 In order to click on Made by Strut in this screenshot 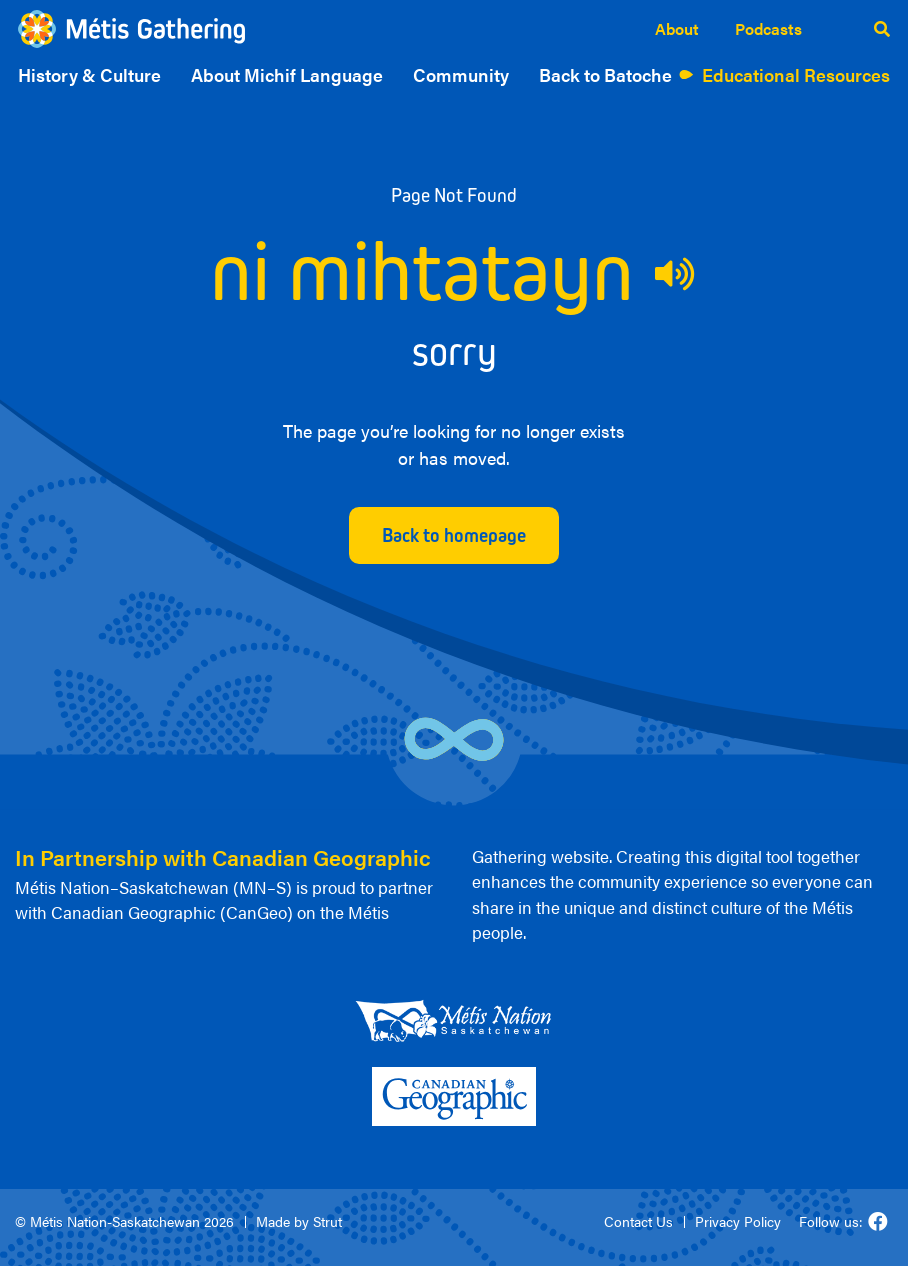, I will do `click(299, 1221)`.